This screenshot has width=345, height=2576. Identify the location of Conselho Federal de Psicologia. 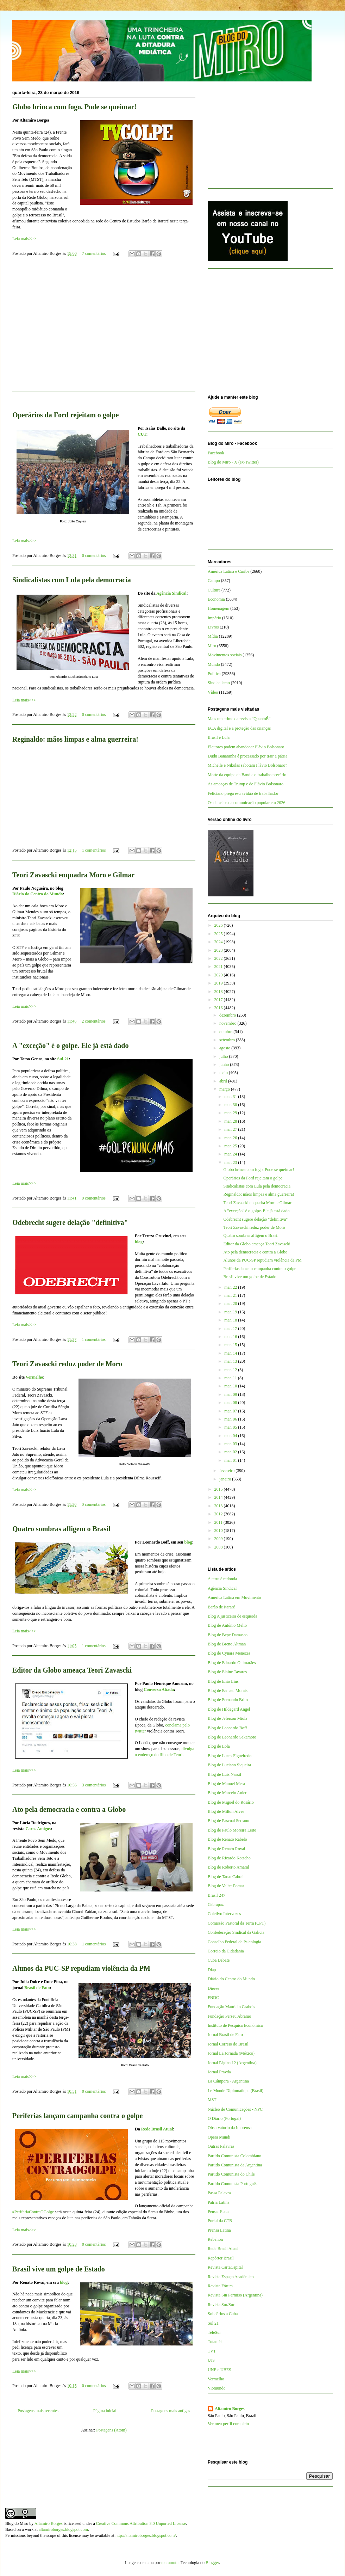
(234, 1941).